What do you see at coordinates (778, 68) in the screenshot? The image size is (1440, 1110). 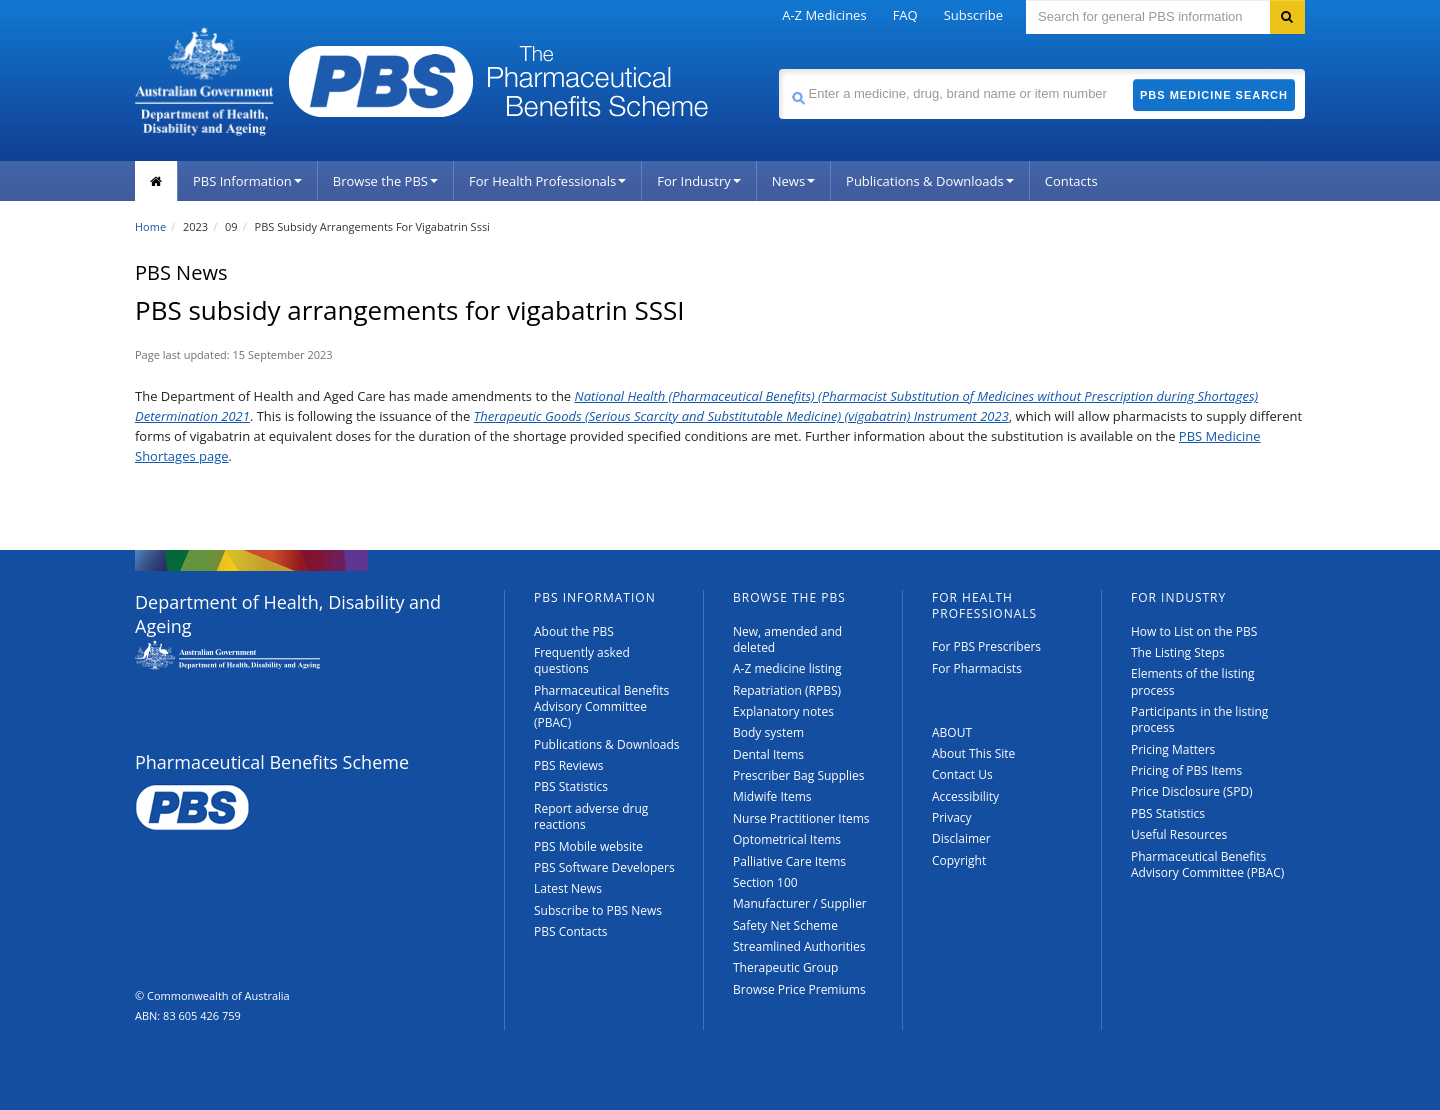 I see `Search medicine` at bounding box center [778, 68].